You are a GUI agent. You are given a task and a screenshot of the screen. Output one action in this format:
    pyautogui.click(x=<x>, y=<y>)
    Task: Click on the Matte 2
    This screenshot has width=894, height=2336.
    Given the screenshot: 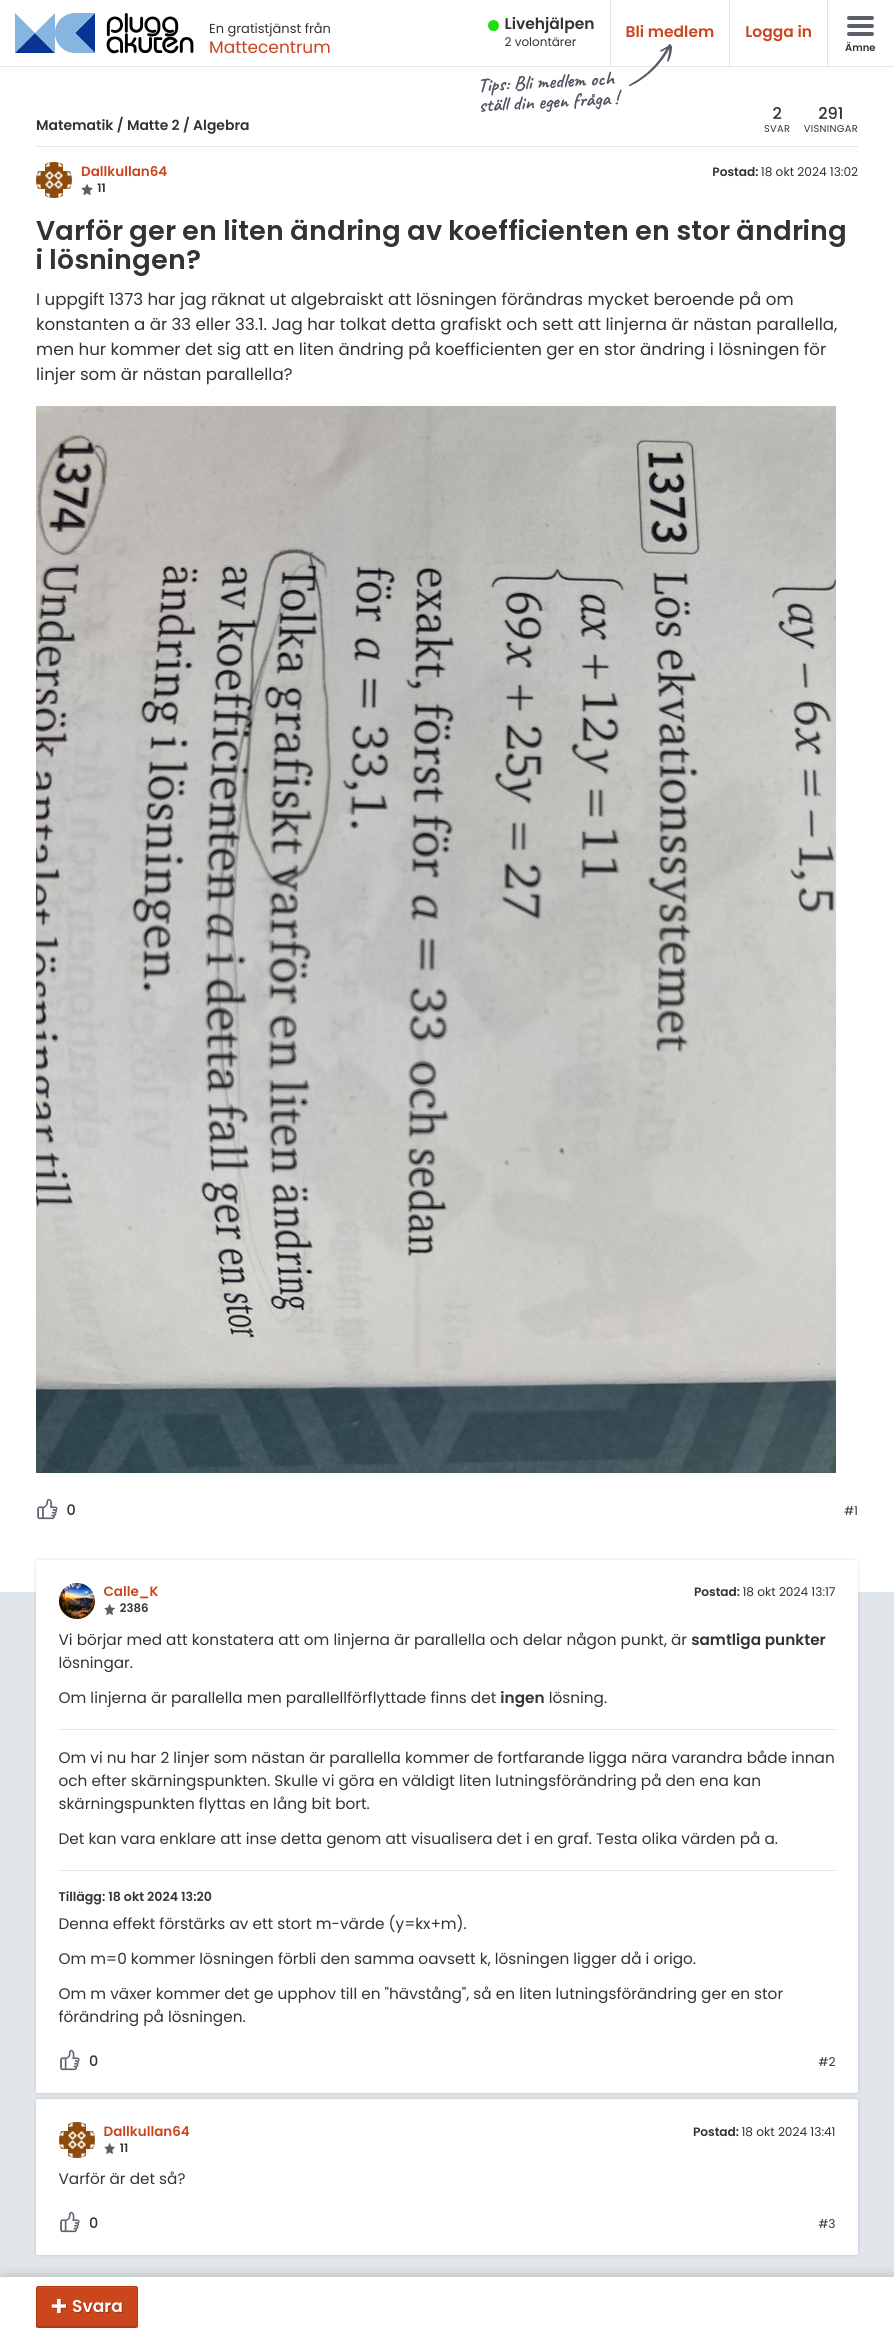 What is the action you would take?
    pyautogui.click(x=153, y=125)
    